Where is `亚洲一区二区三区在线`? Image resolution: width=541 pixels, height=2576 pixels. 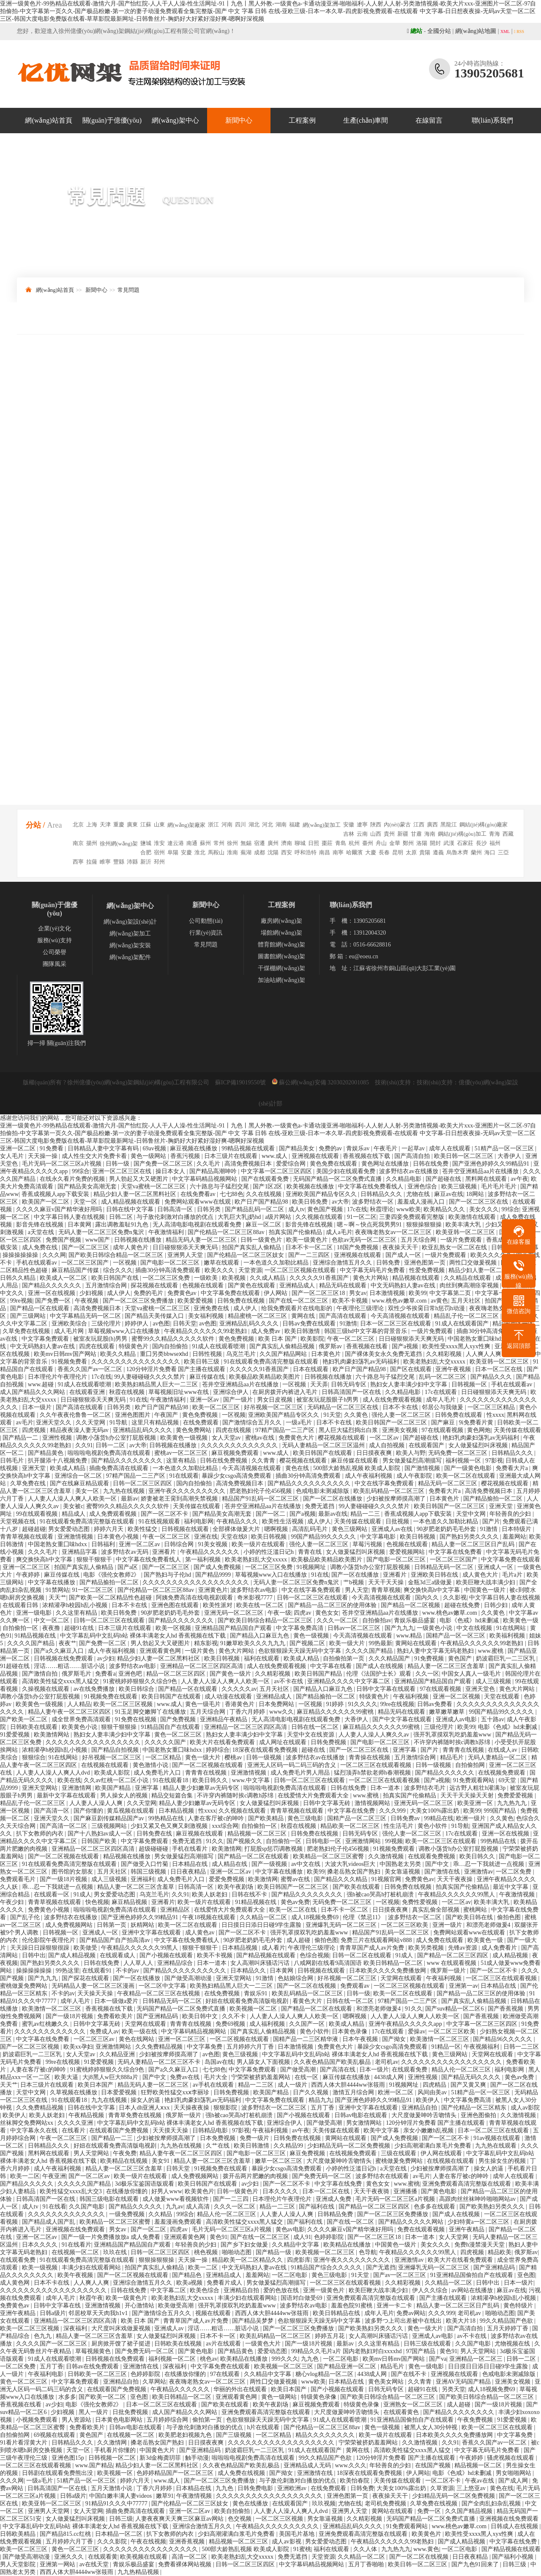 亚洲一区二区三区在线 is located at coordinates (122, 1171).